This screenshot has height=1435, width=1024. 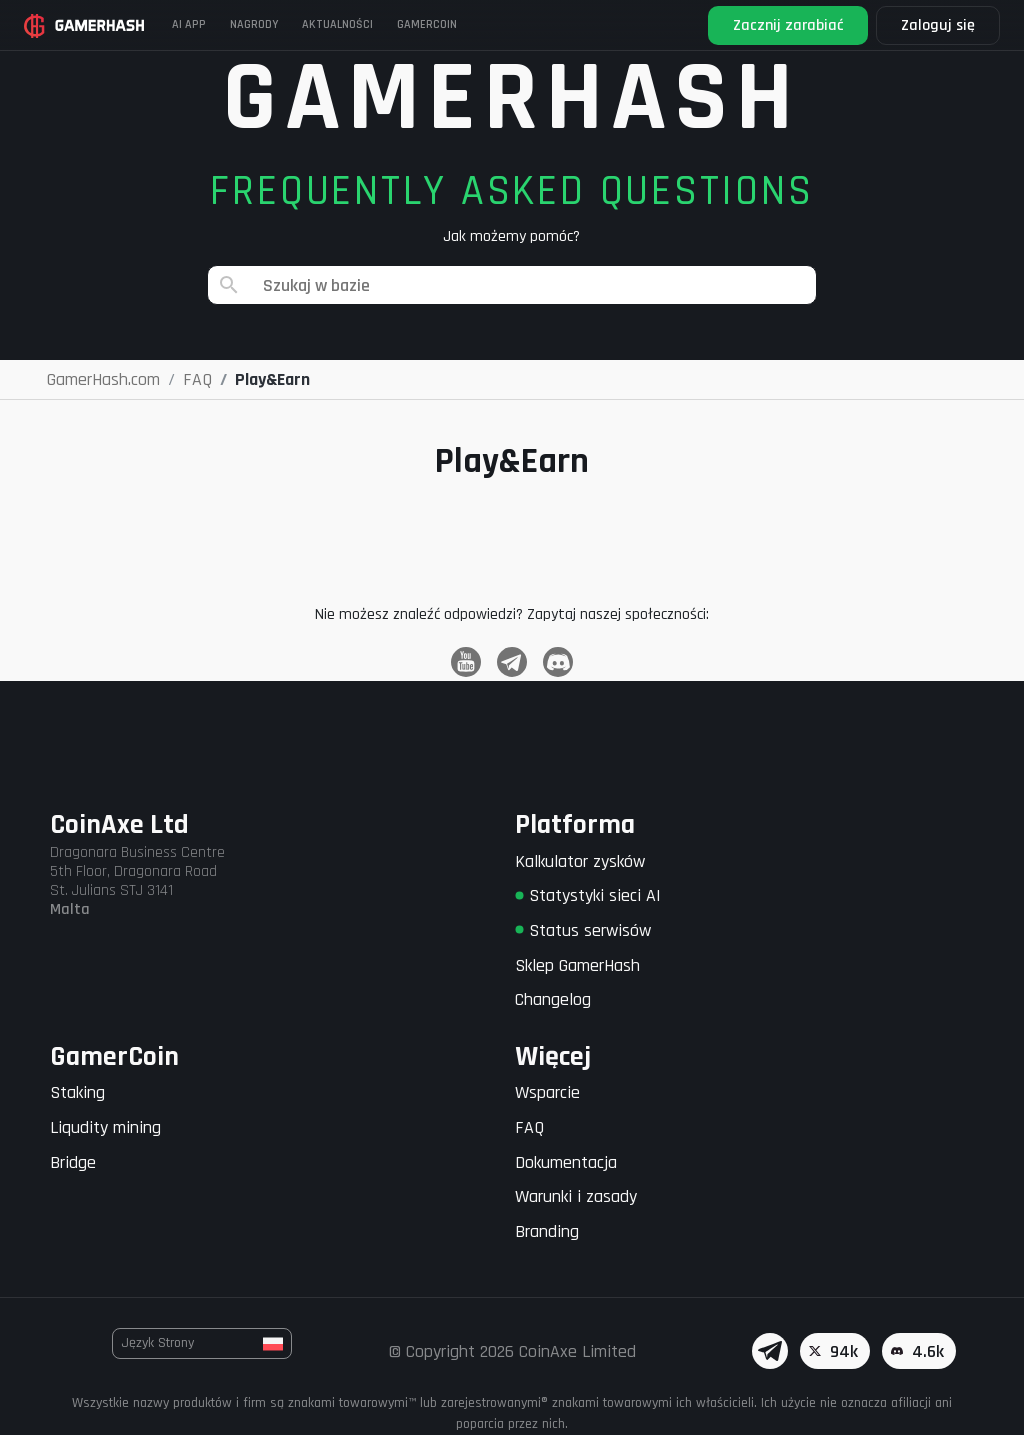 I want to click on Statystyki sieci AI, so click(x=588, y=895).